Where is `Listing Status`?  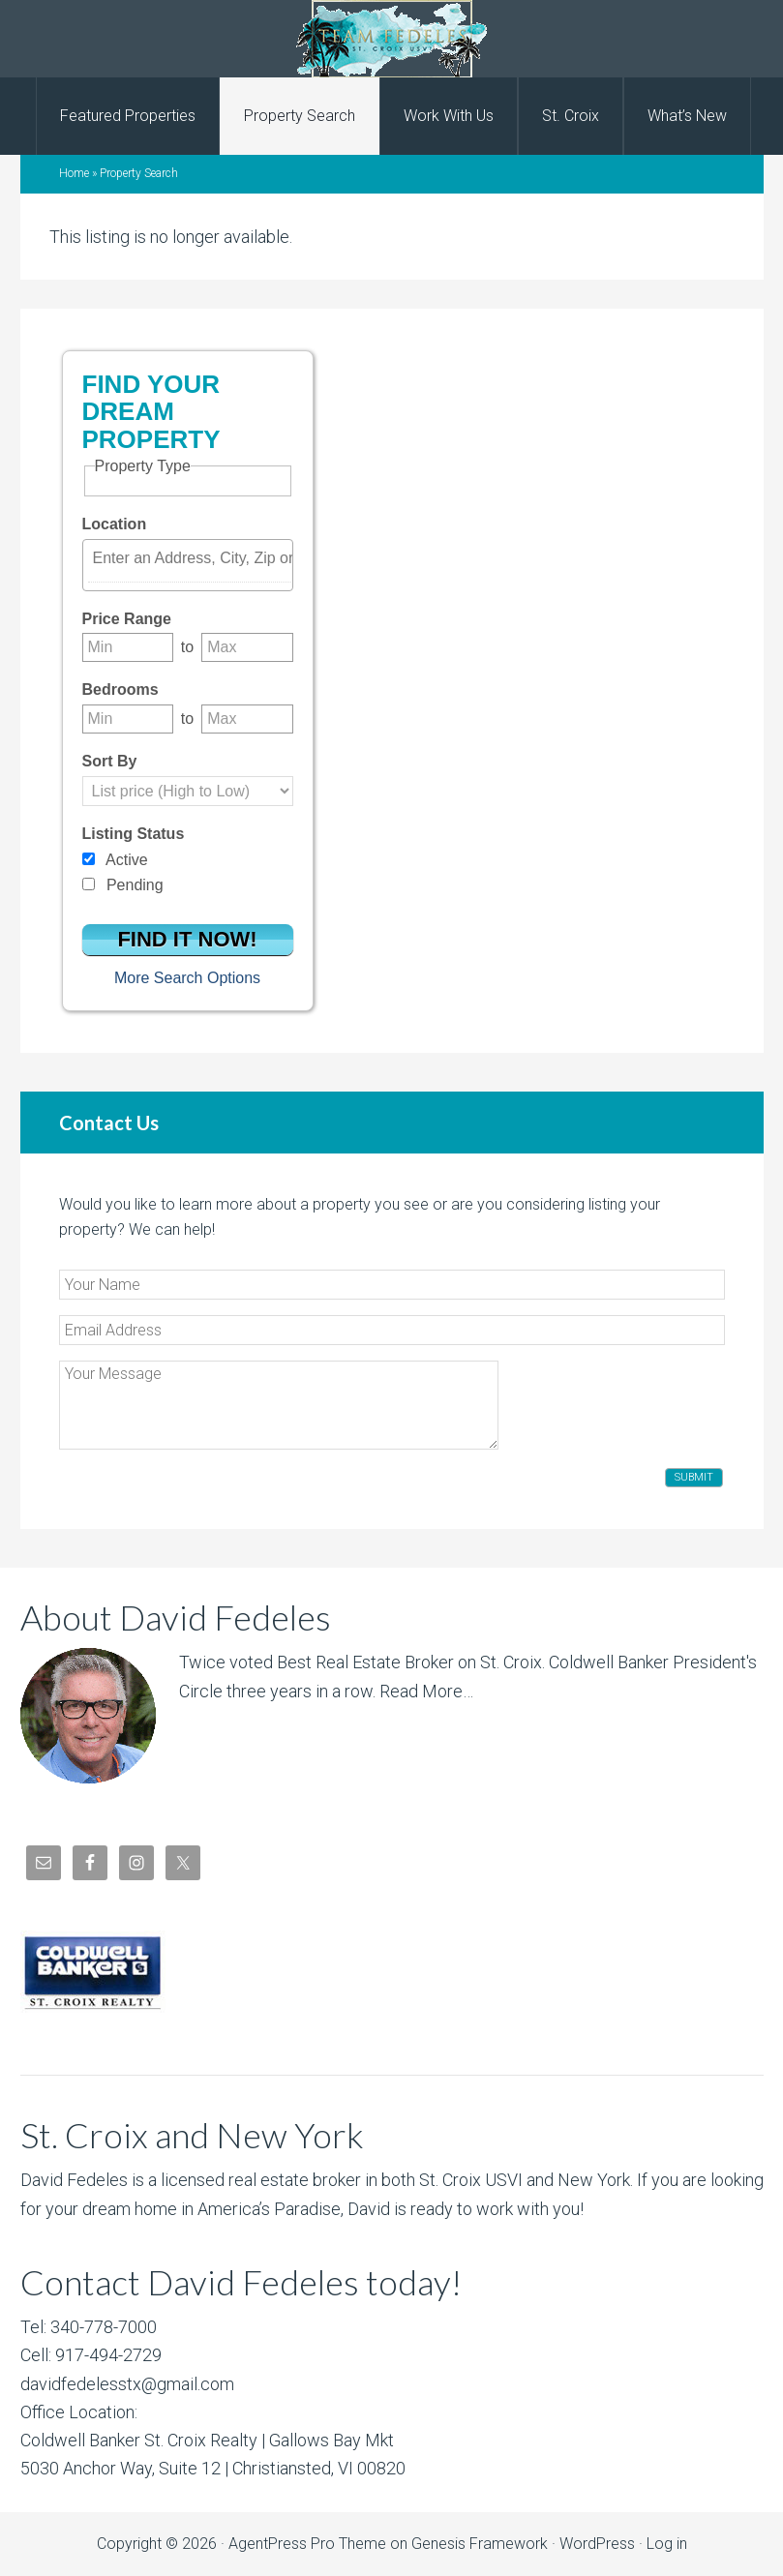
Listing Status is located at coordinates (133, 833).